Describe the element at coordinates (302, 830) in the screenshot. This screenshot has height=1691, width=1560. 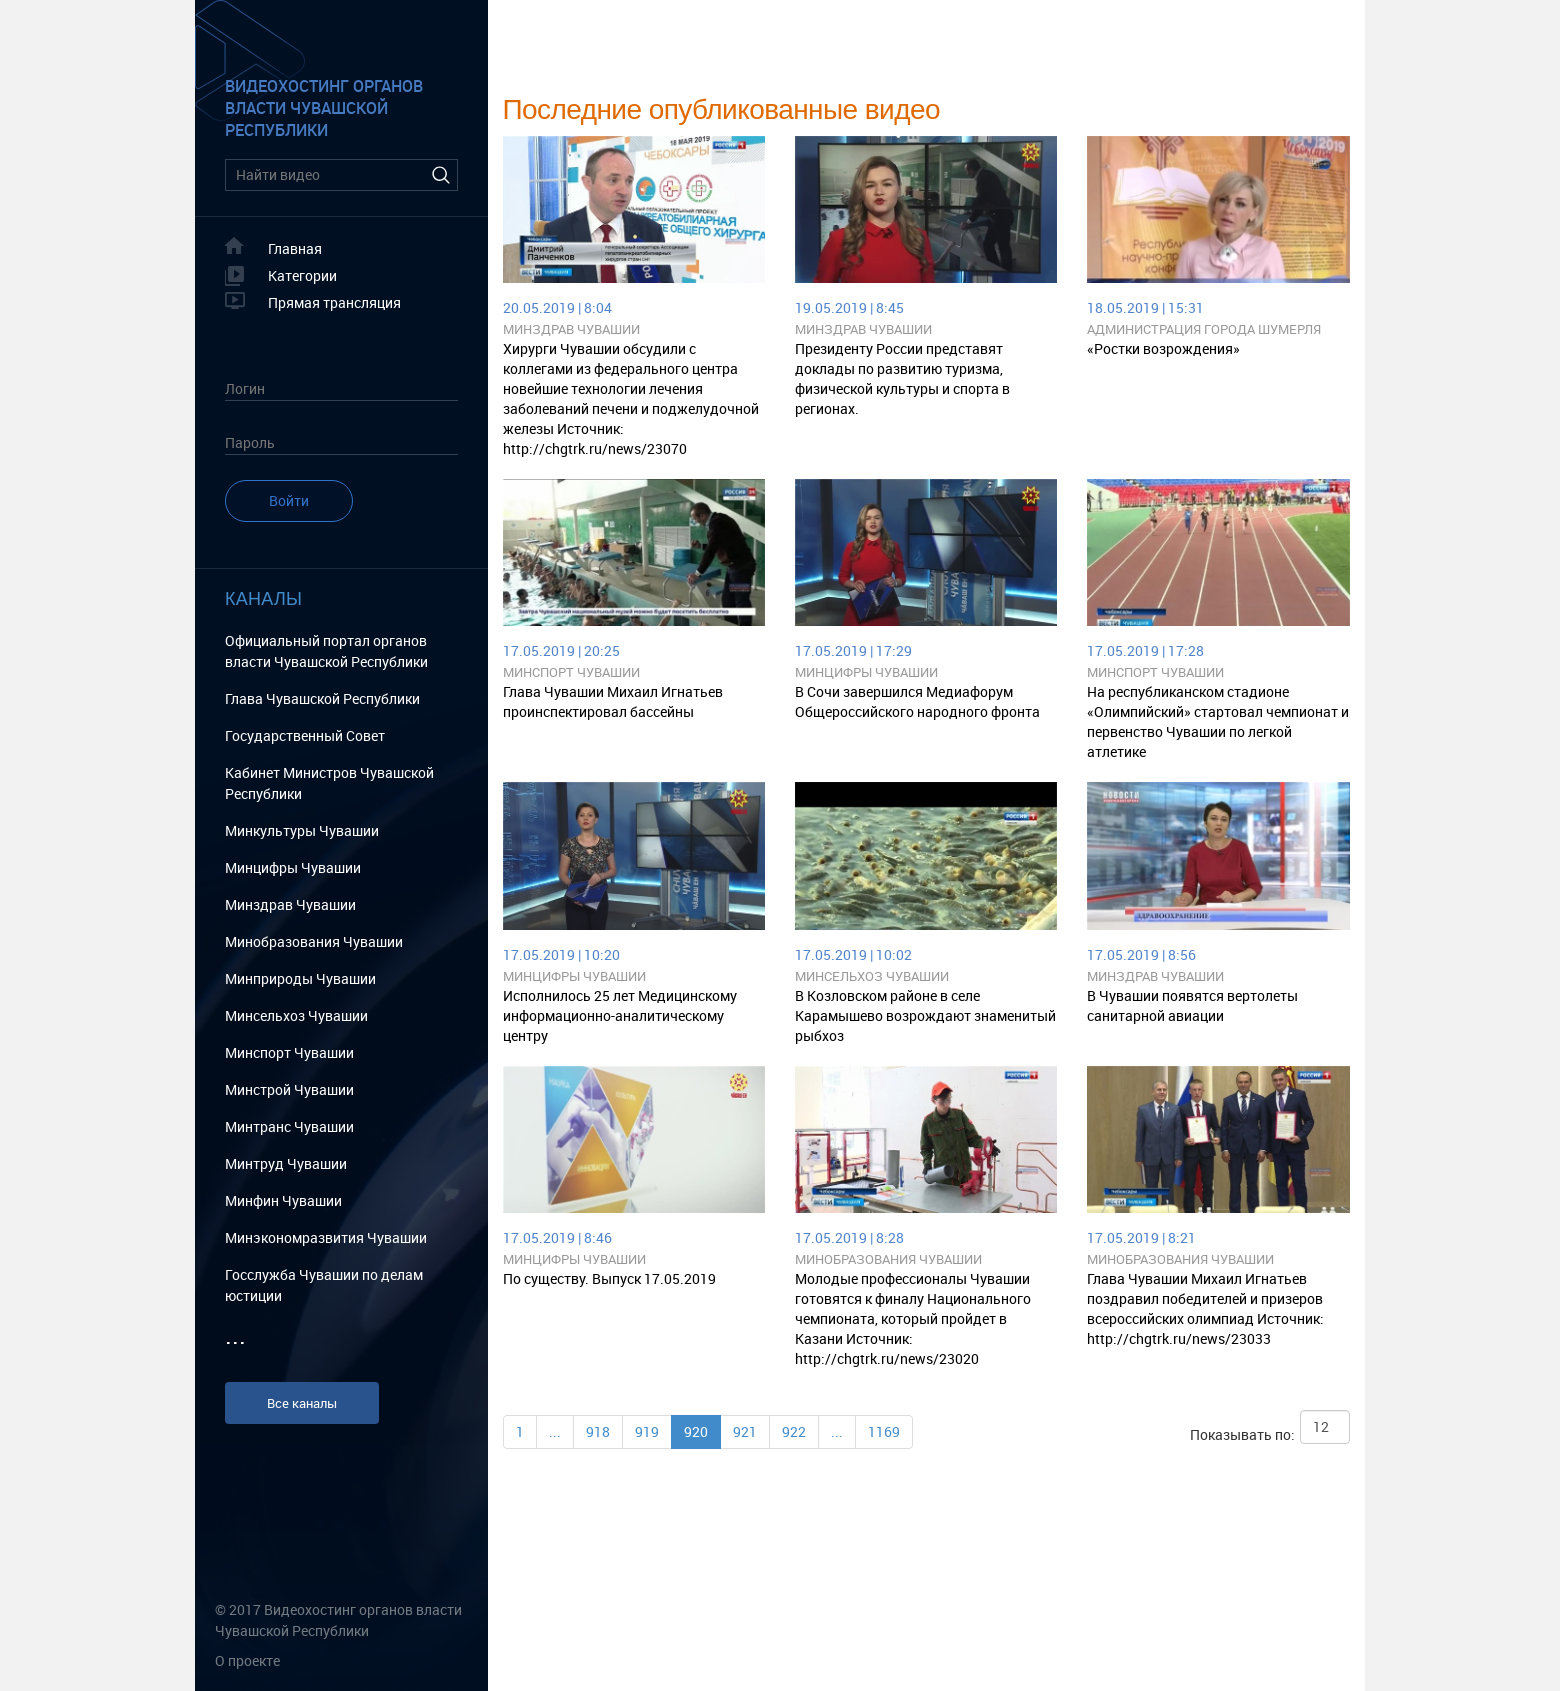
I see `Минкультуры Чувашии` at that location.